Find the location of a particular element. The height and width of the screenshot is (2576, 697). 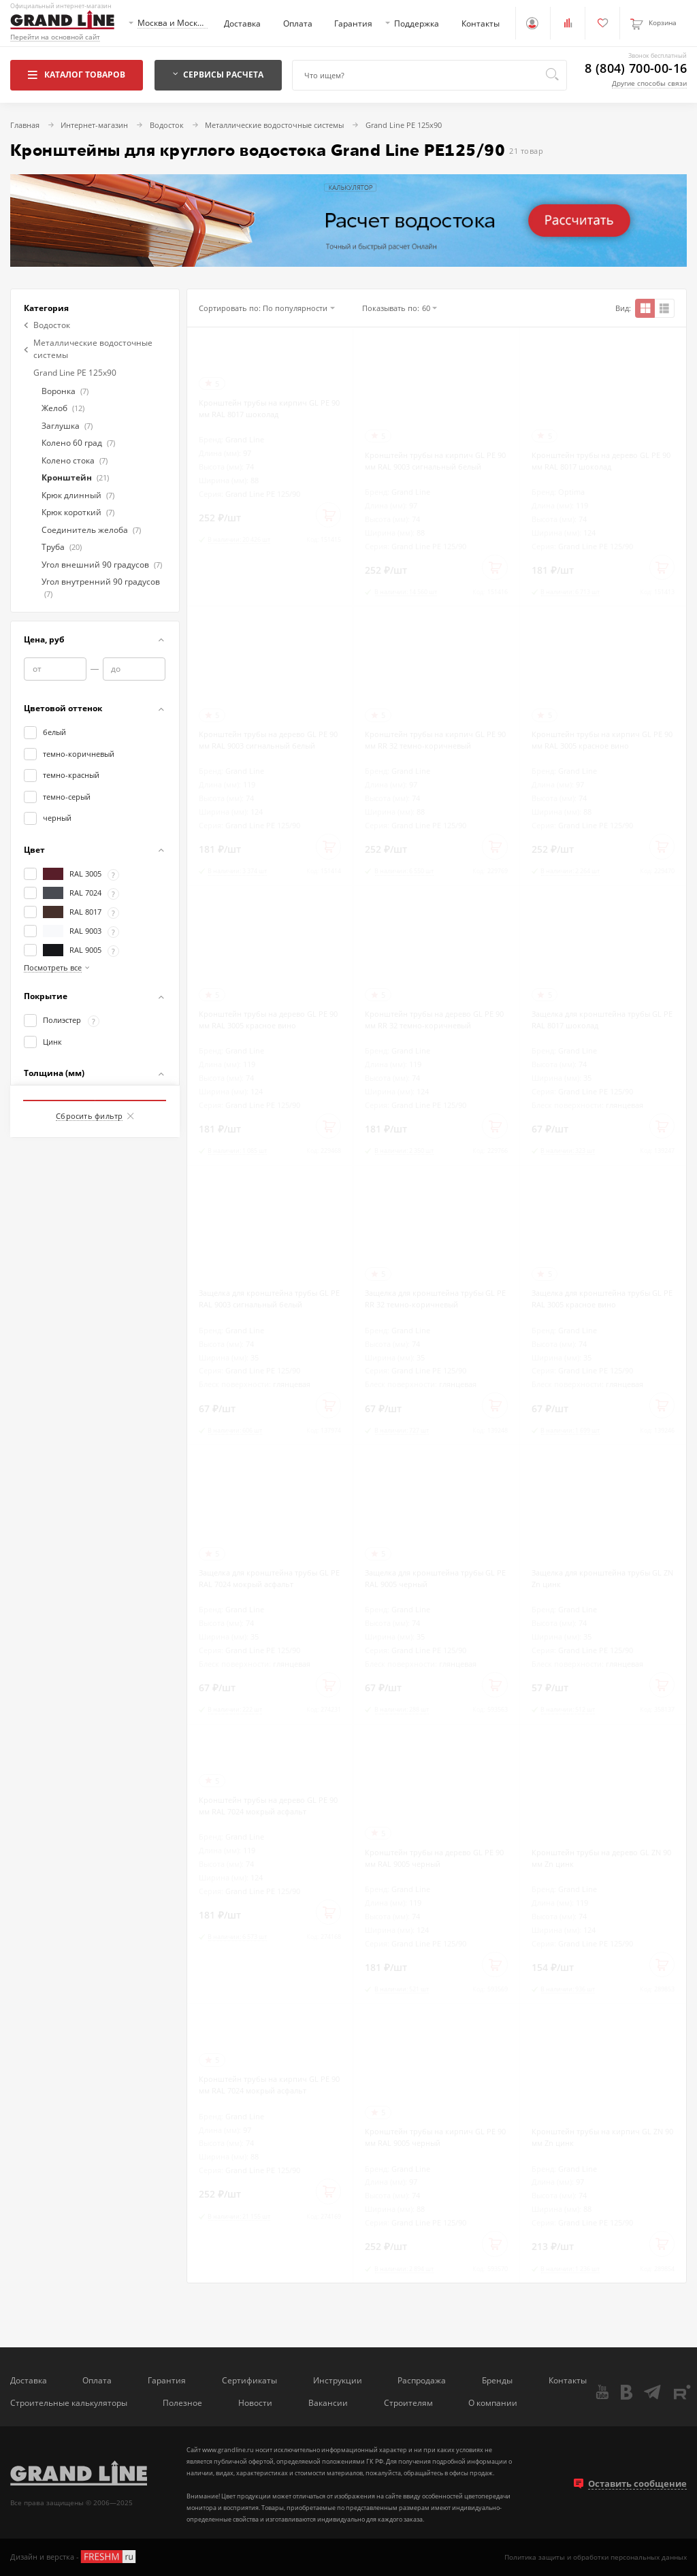

Кронштейн трубы на дерево GL PE 90 мм RAL 7024 мокрый асфальт is located at coordinates (268, 1805).